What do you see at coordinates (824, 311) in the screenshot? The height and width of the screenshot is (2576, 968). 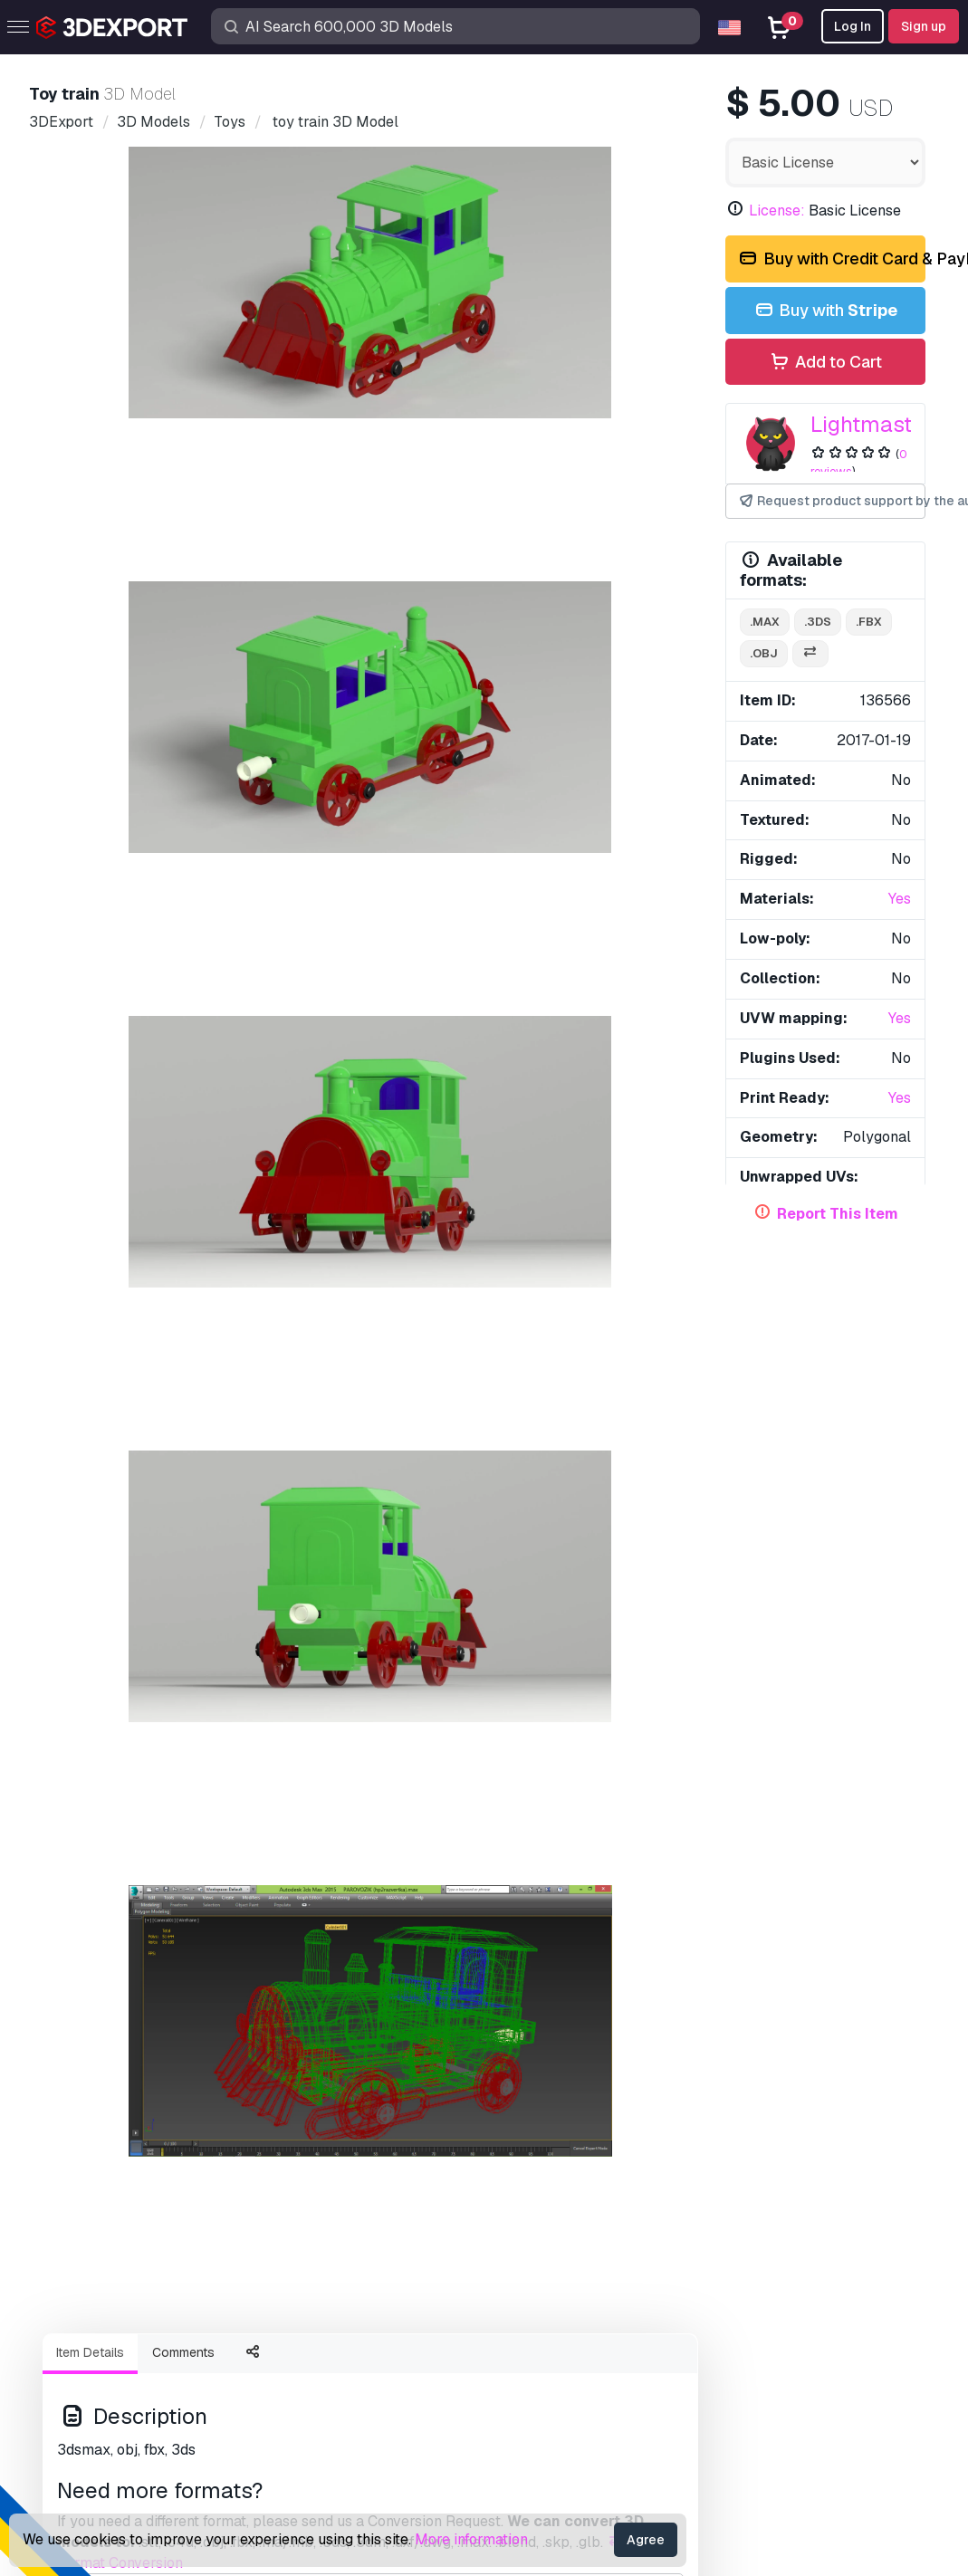 I see `Buy with` at bounding box center [824, 311].